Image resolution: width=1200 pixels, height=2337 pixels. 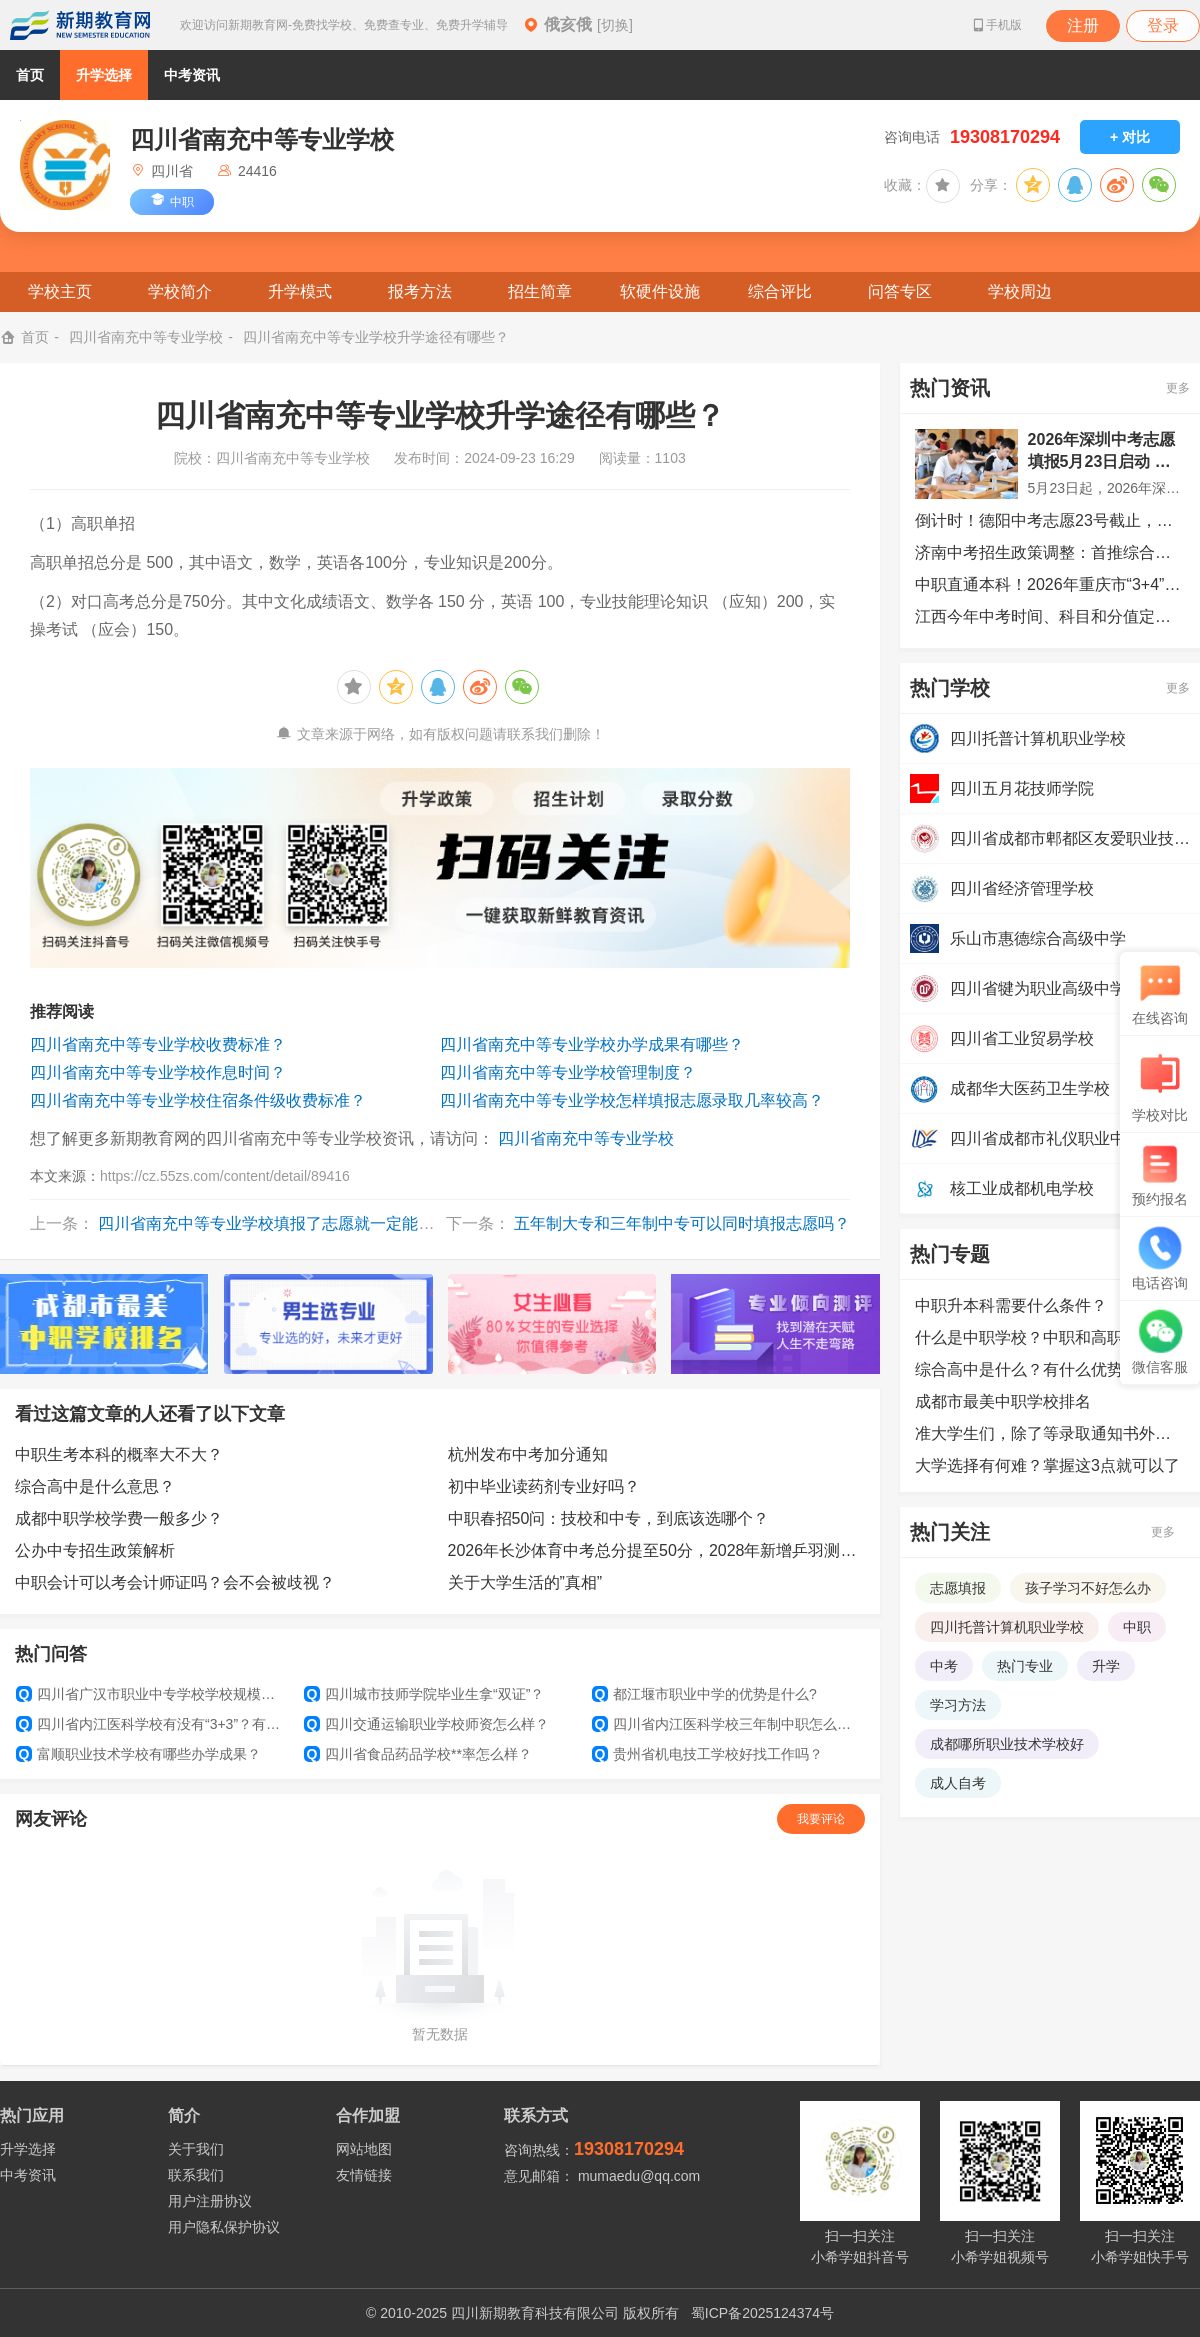 I want to click on 中职直通本科！2026年重庆市“3+4”贯通培养招生计划发布, so click(x=1050, y=584).